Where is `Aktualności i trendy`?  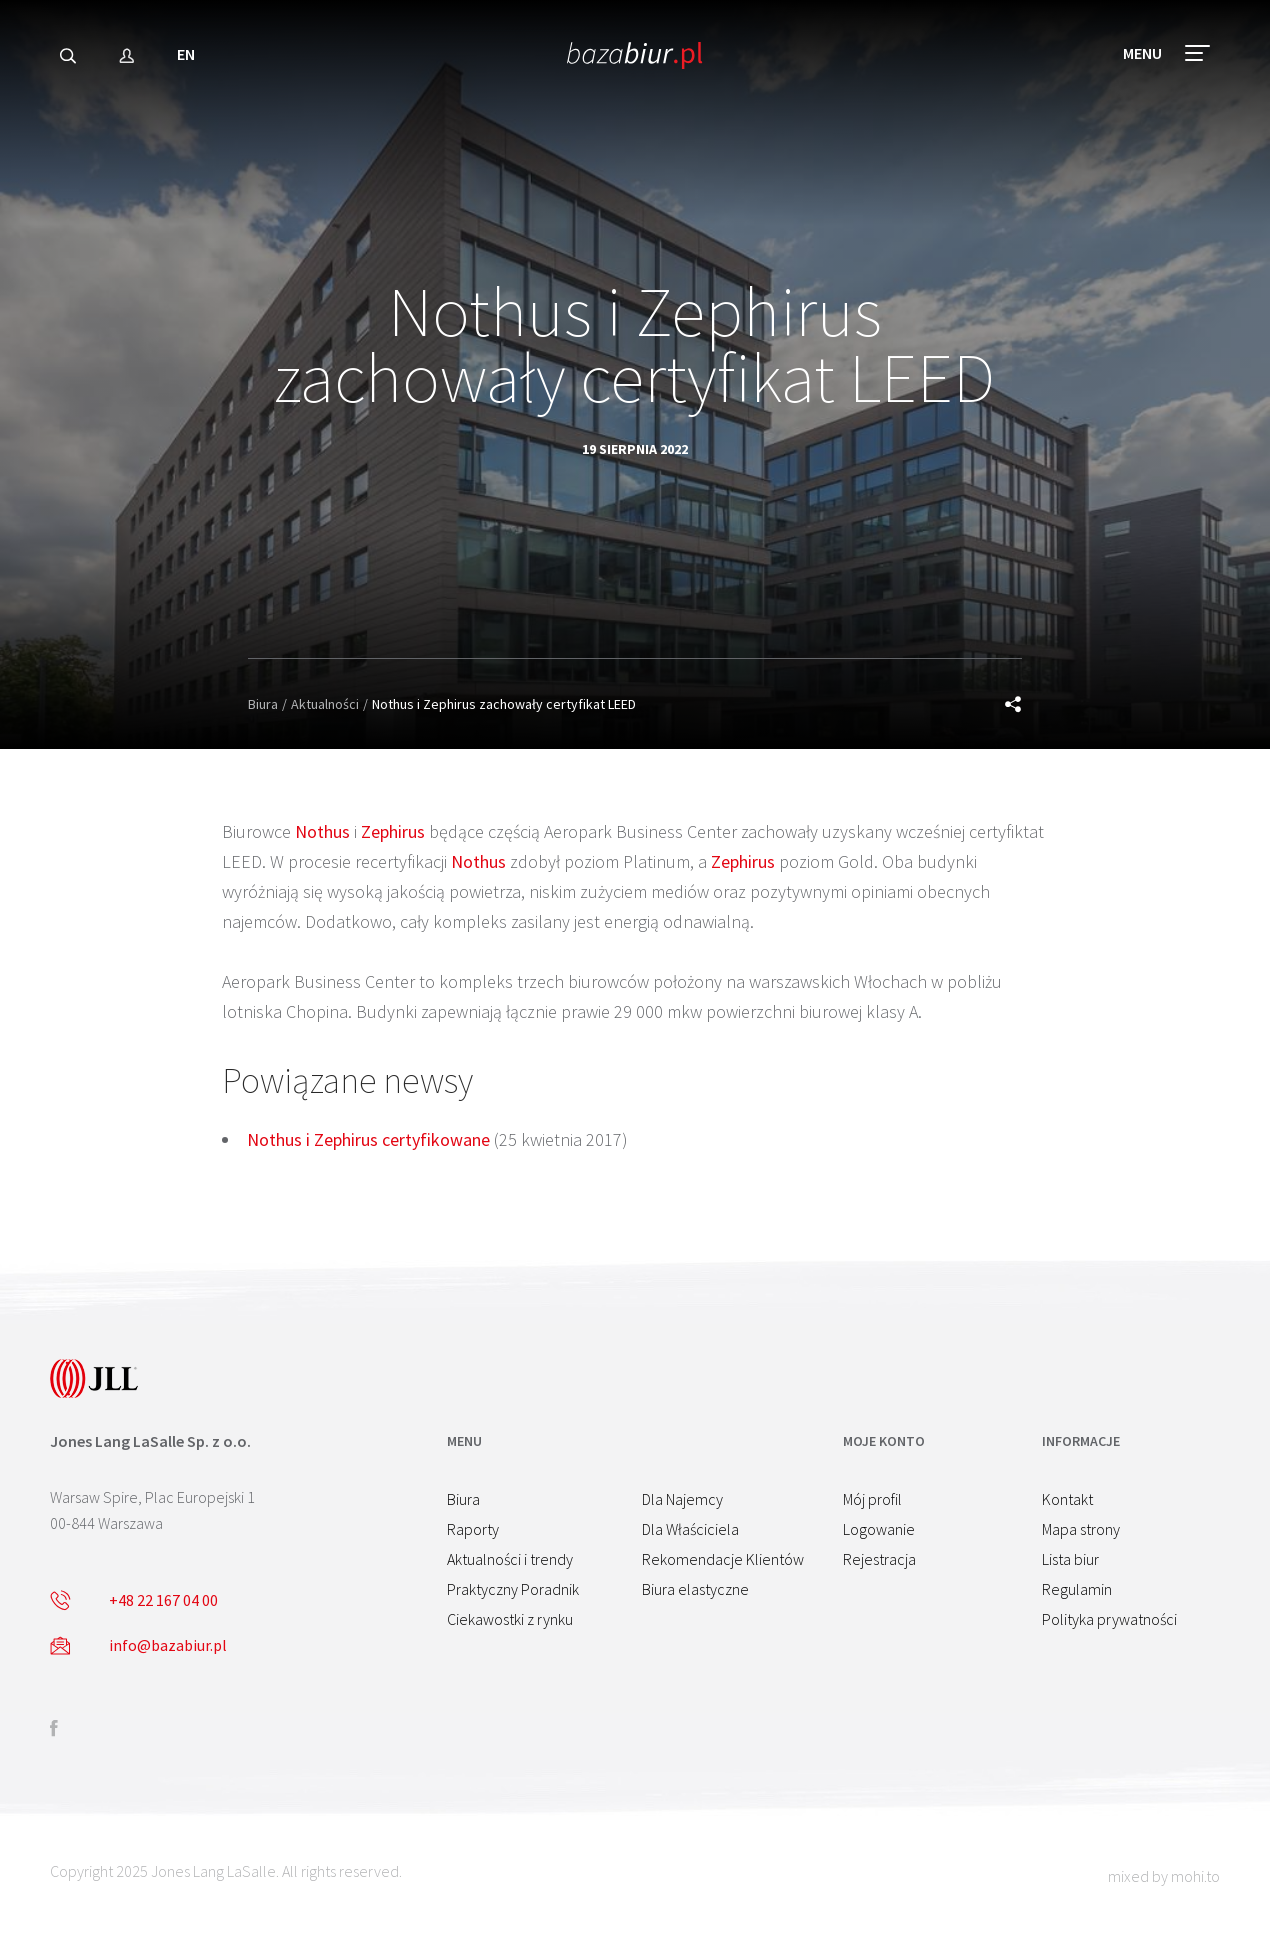
Aktualności i trendy is located at coordinates (510, 1559).